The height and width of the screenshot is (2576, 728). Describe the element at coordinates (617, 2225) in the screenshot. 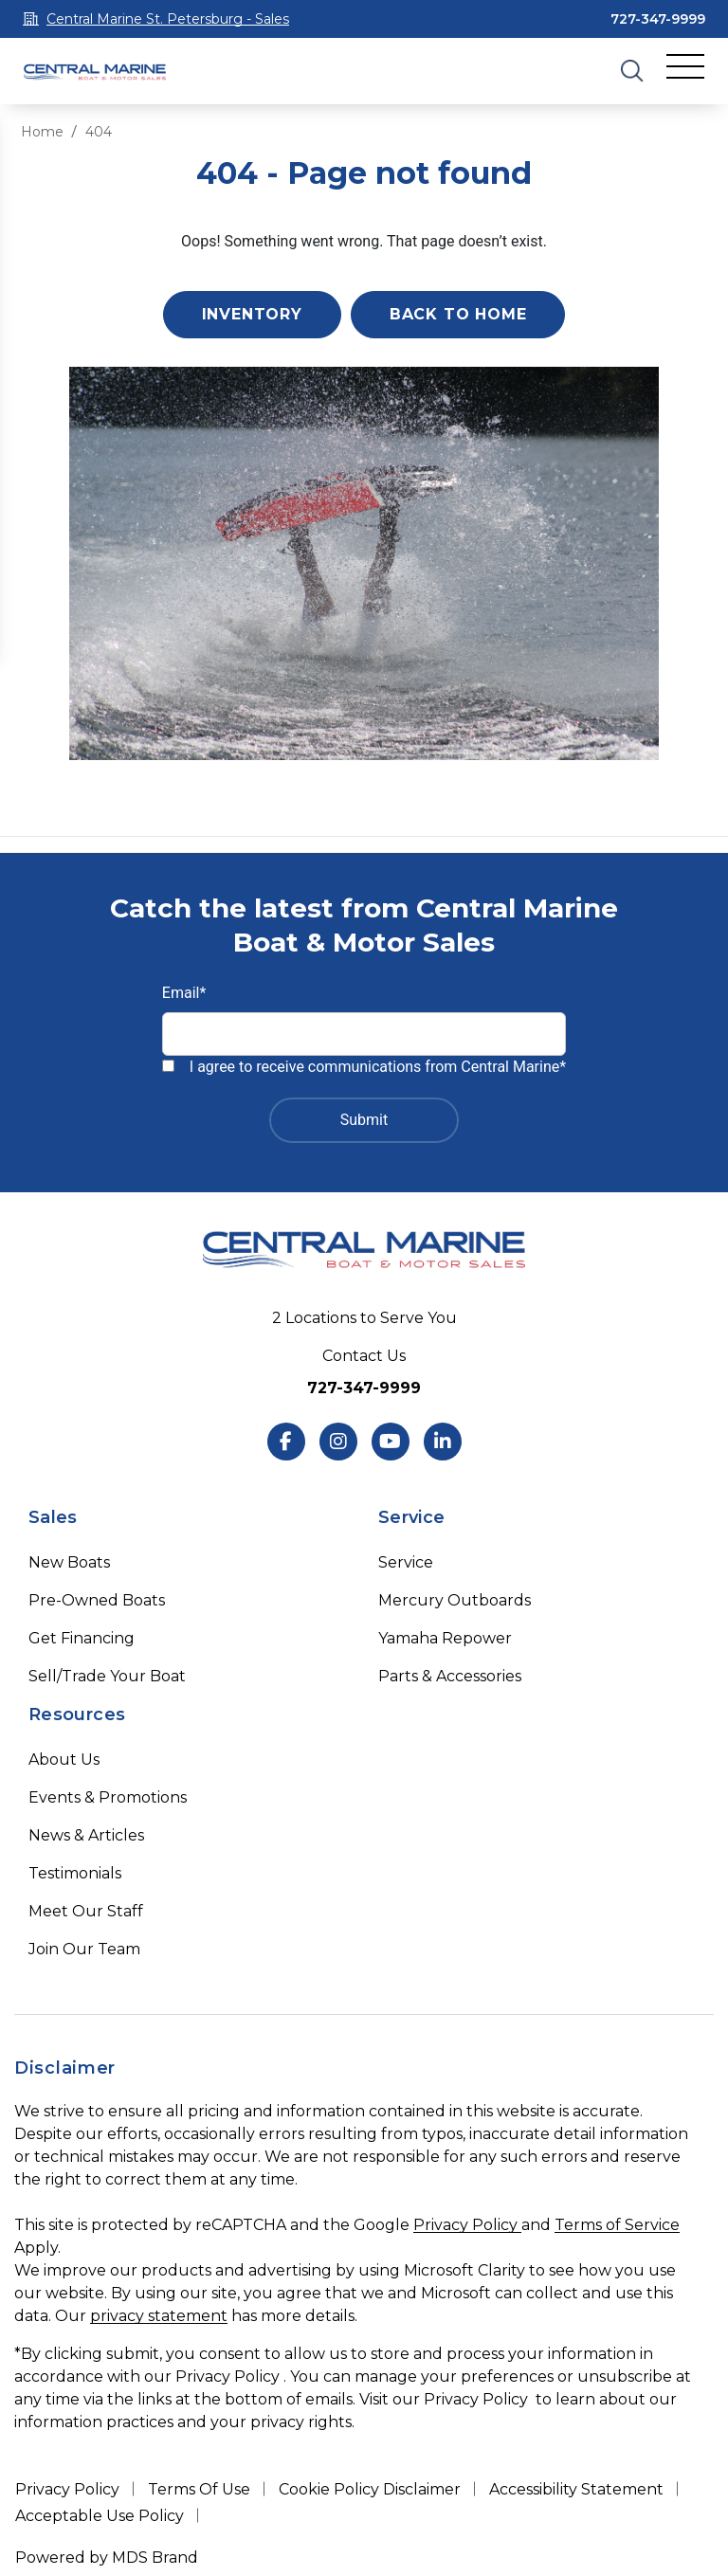

I see `Terms of Service` at that location.